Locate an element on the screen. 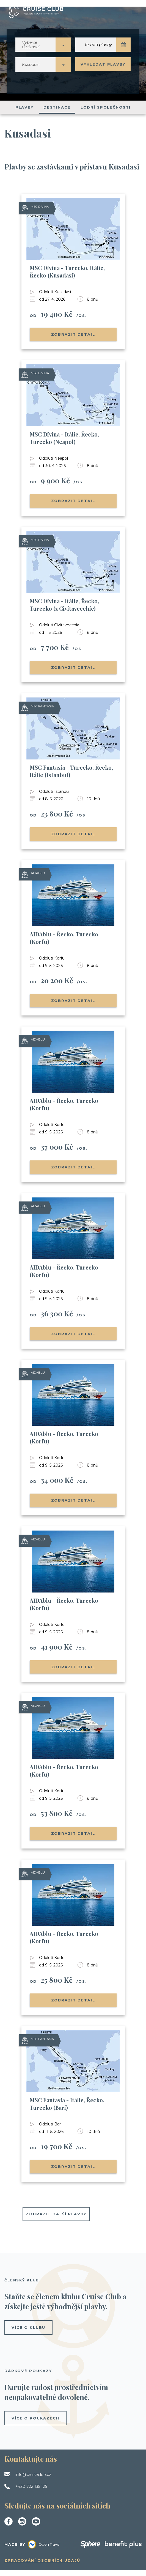 Image resolution: width=146 pixels, height=2576 pixels. Lodní společnosti is located at coordinates (106, 113).